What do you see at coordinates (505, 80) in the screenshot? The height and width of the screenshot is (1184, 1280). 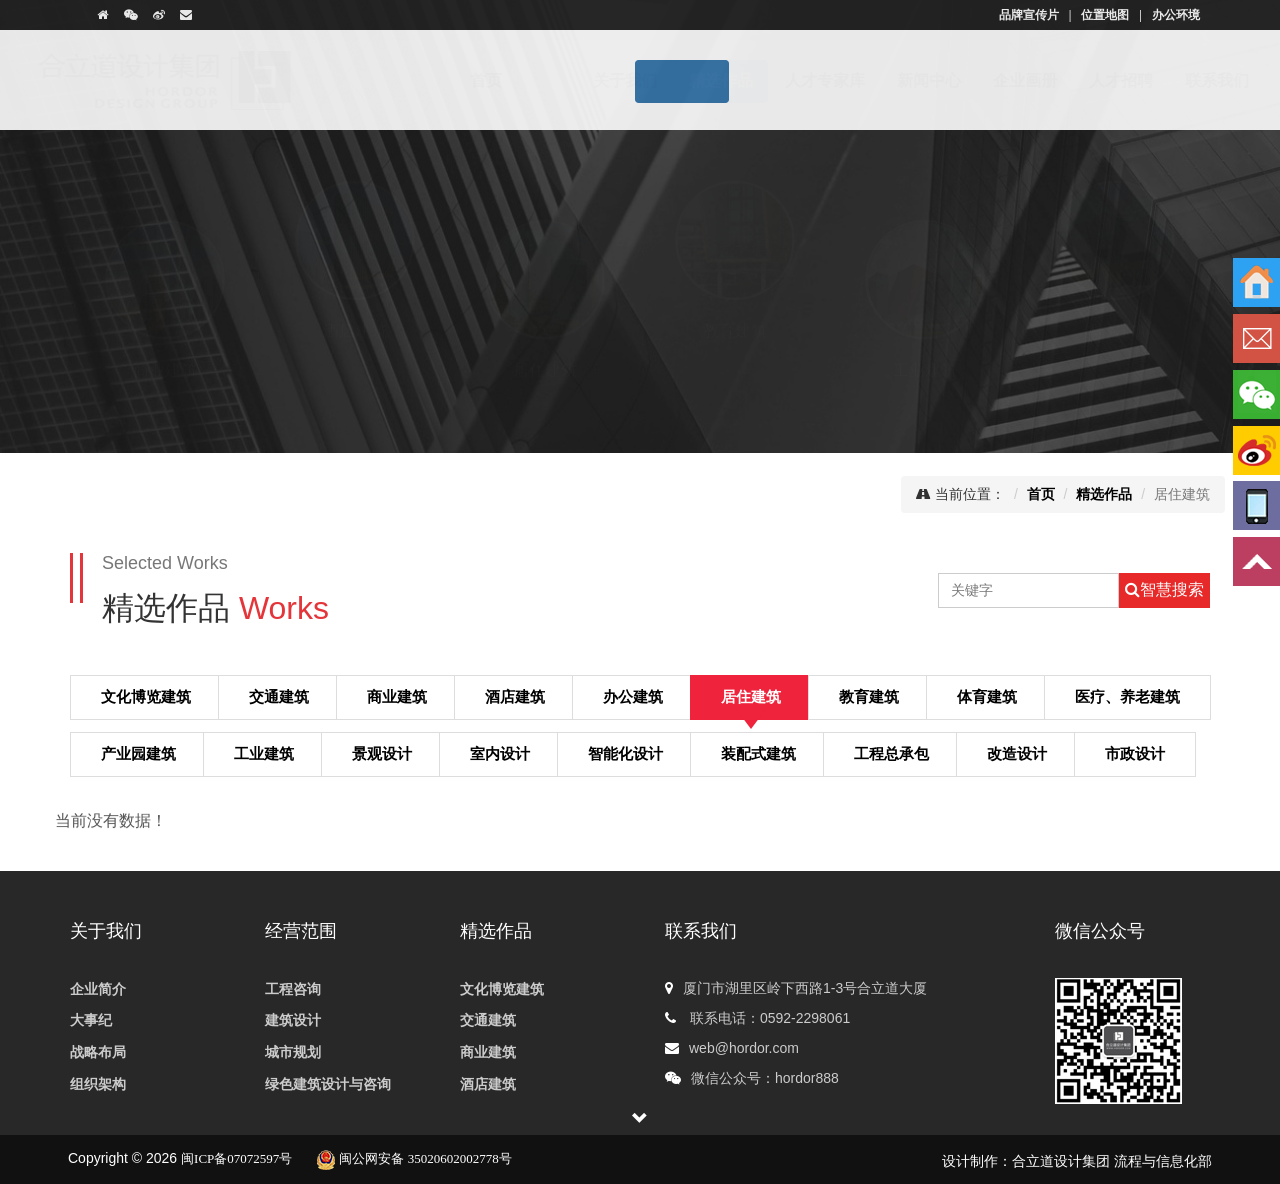 I see `首页` at bounding box center [505, 80].